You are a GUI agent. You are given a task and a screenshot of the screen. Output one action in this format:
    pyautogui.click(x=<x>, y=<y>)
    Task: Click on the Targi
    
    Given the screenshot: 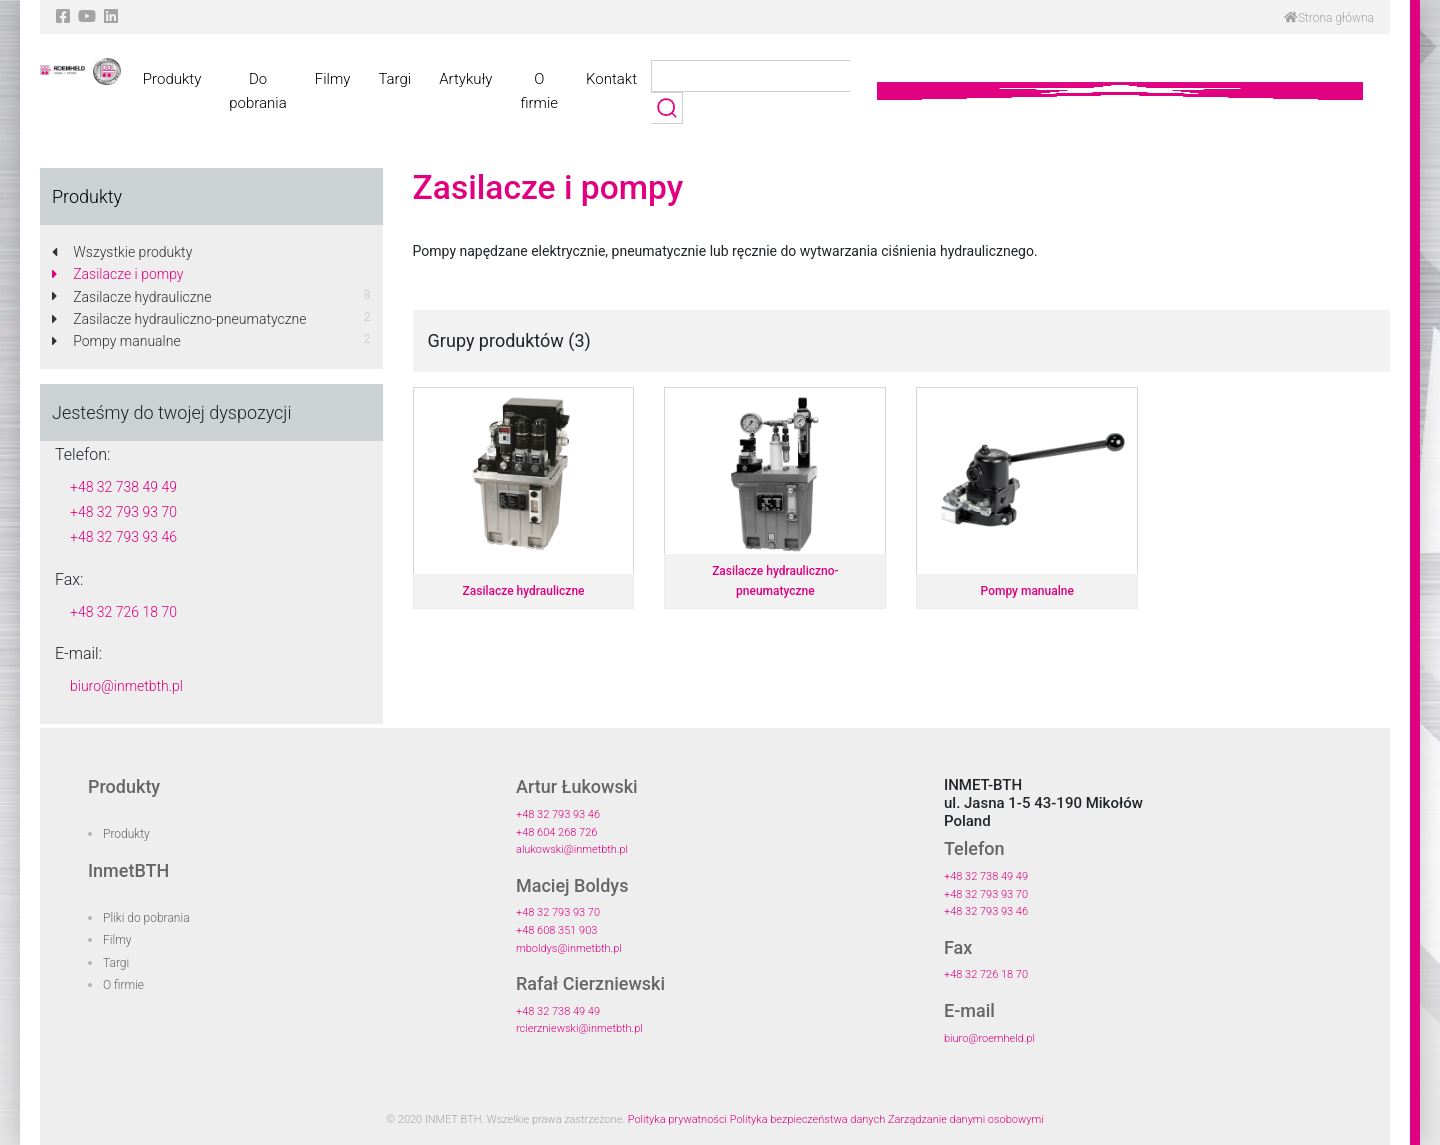 What is the action you would take?
    pyautogui.click(x=394, y=79)
    